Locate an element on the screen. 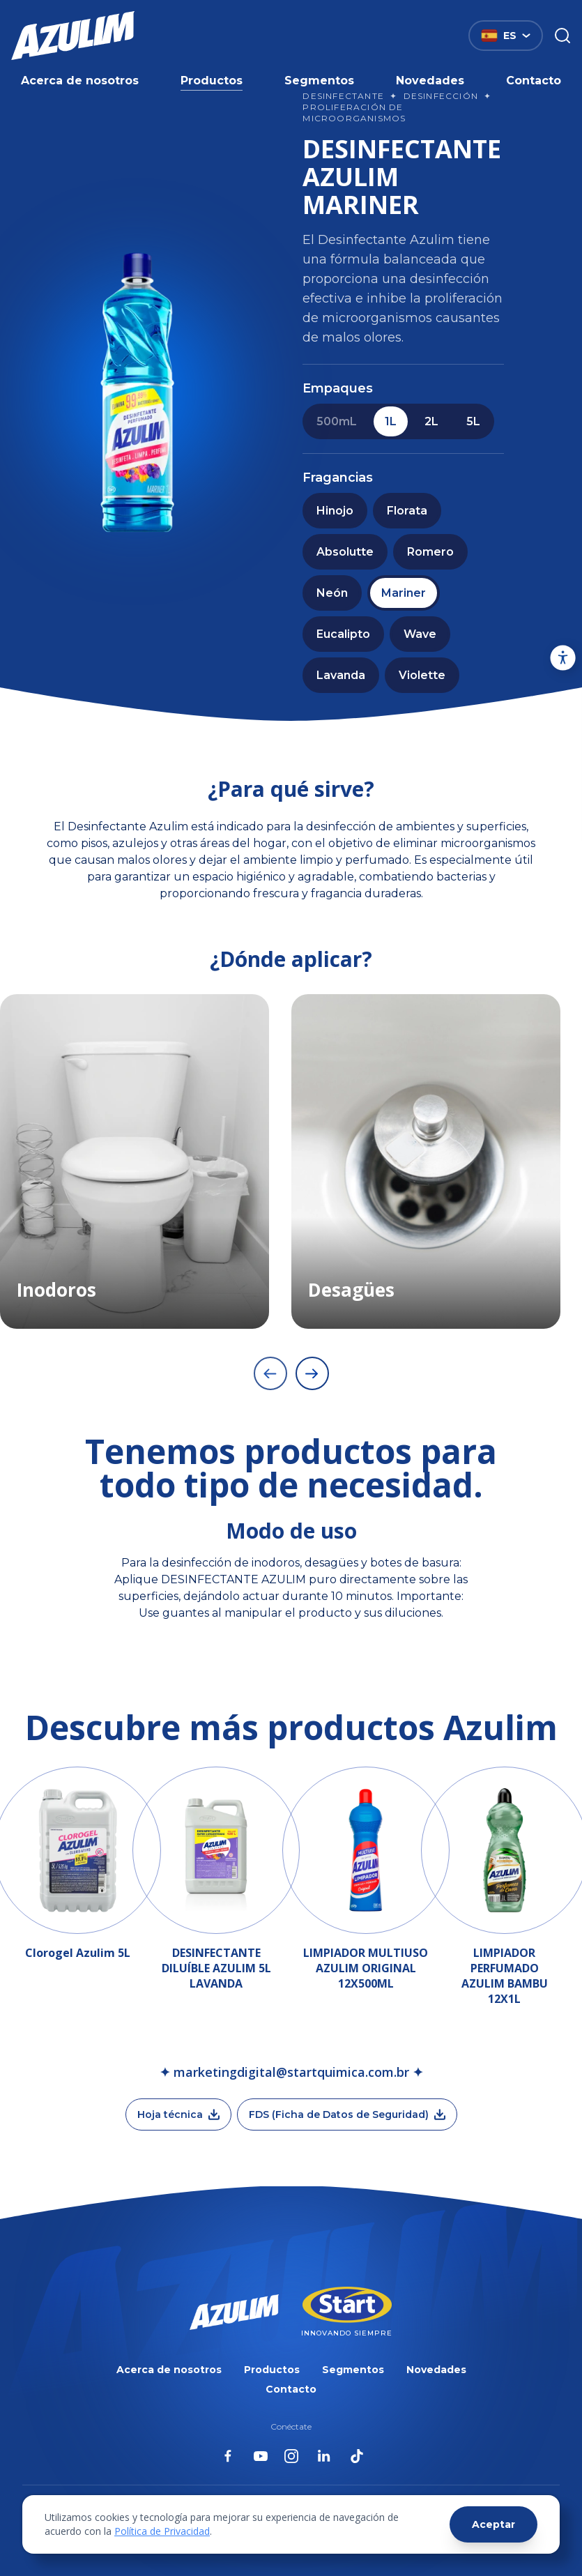 Image resolution: width=582 pixels, height=2576 pixels. Acerca de nosotros is located at coordinates (80, 80).